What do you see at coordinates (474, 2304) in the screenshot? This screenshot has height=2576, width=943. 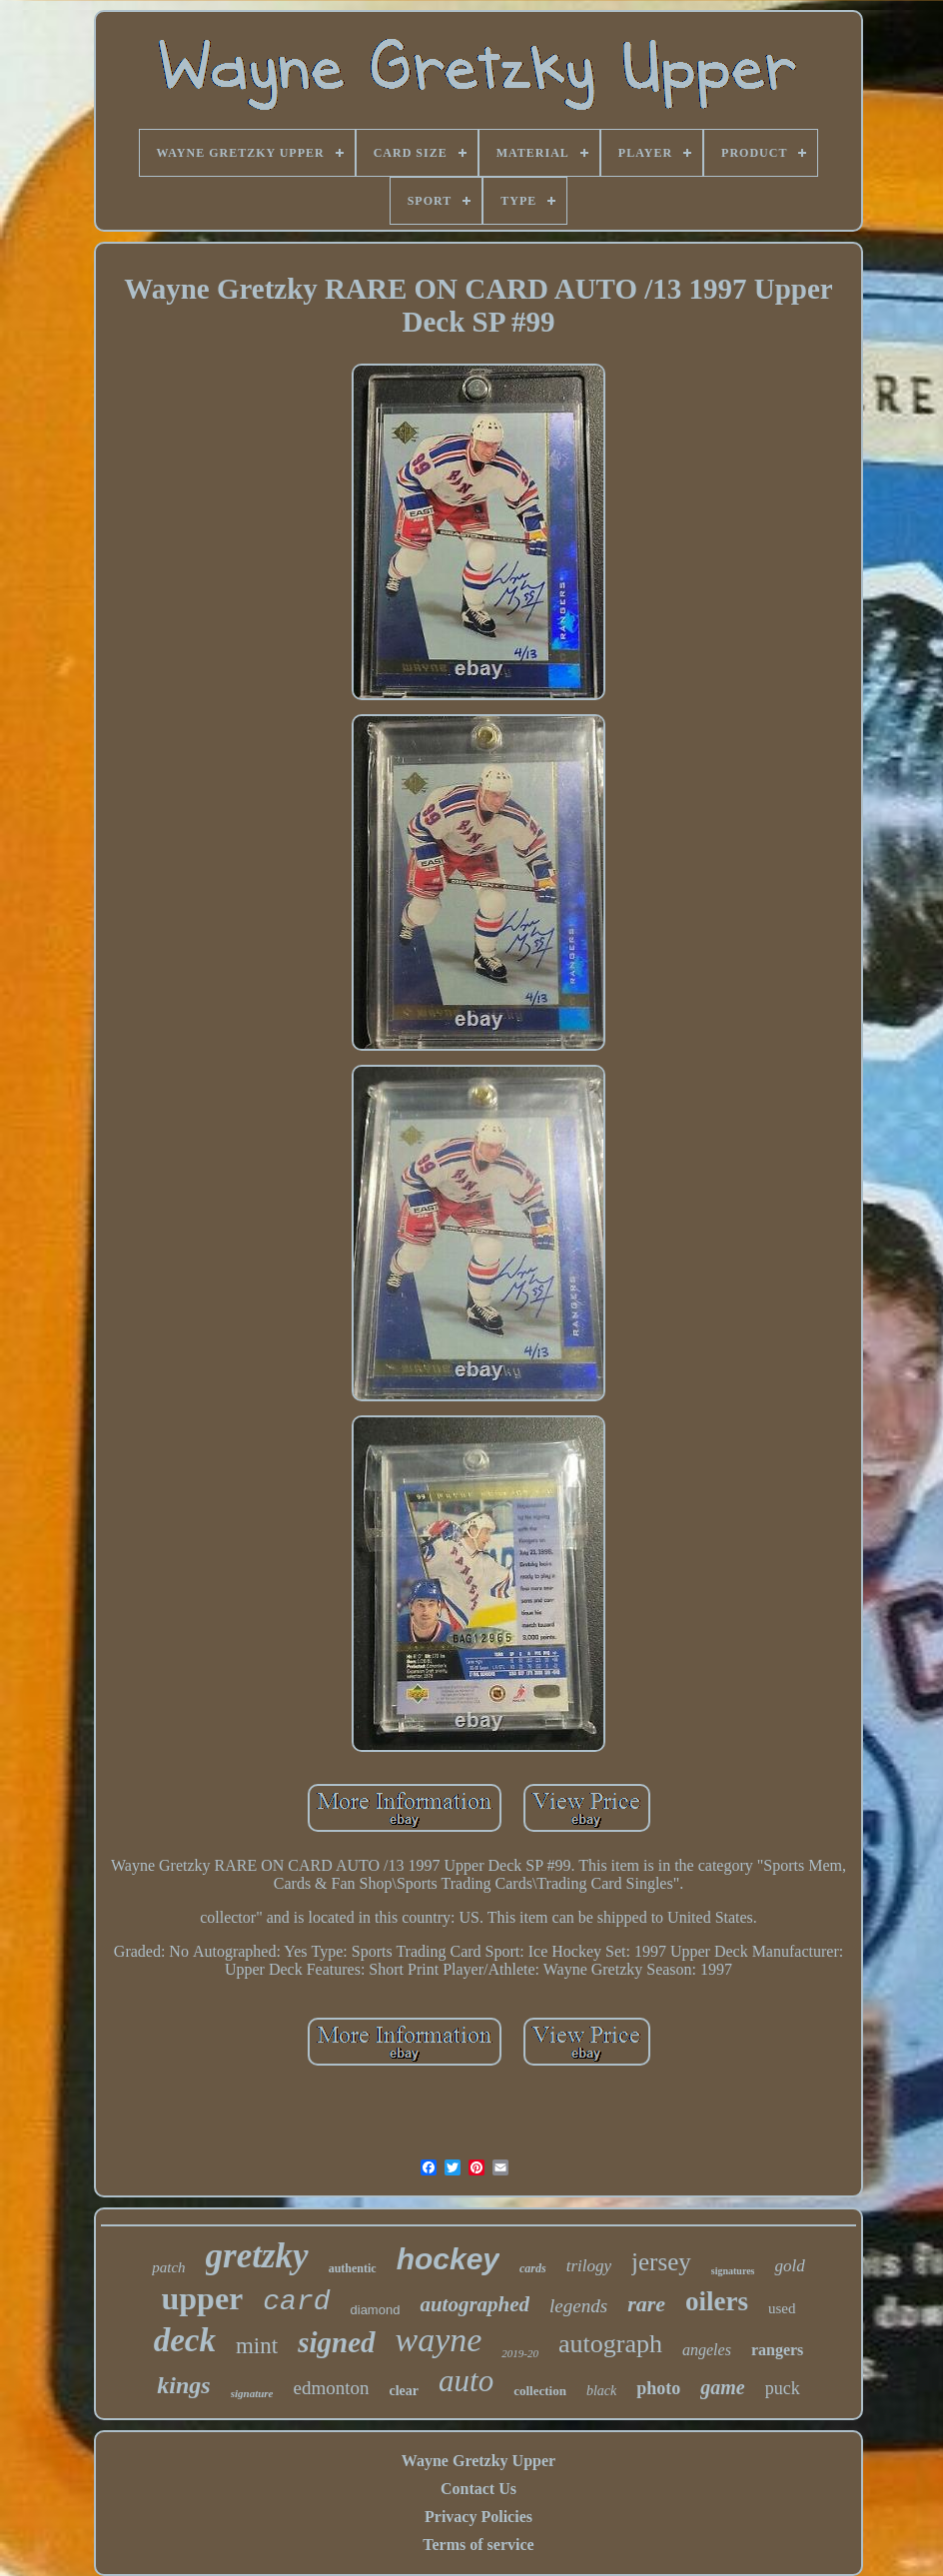 I see `autographed` at bounding box center [474, 2304].